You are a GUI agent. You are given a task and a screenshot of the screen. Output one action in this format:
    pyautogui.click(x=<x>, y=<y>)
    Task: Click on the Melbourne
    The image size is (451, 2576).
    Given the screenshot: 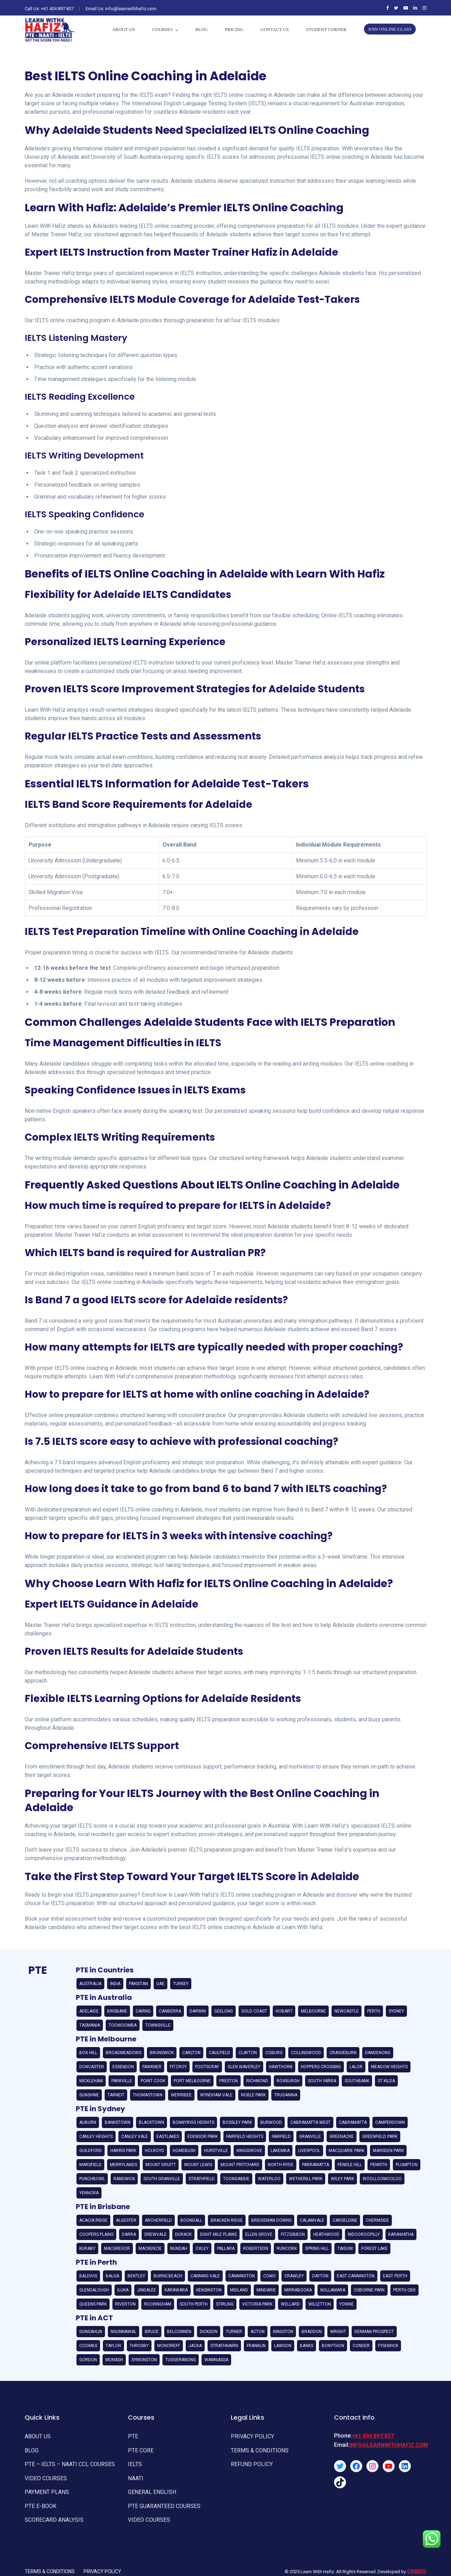 What is the action you would take?
    pyautogui.click(x=313, y=2011)
    